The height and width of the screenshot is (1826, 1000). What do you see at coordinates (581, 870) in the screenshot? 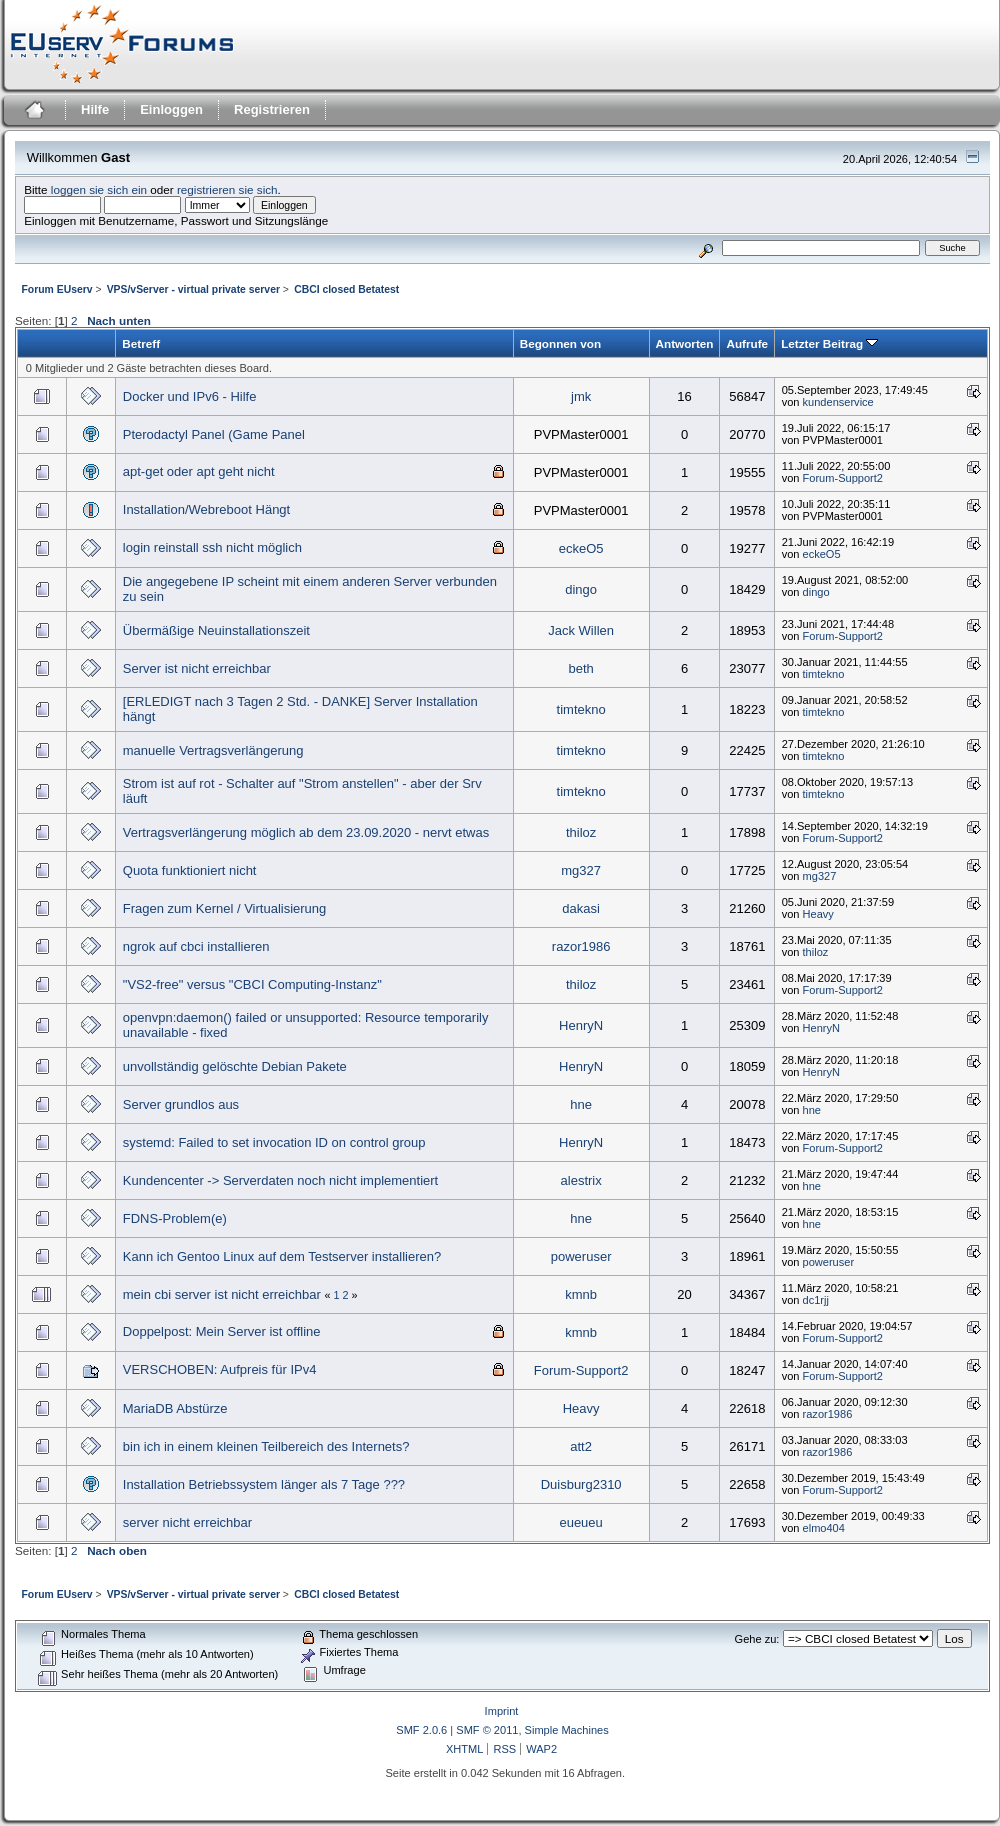
I see `mg327` at bounding box center [581, 870].